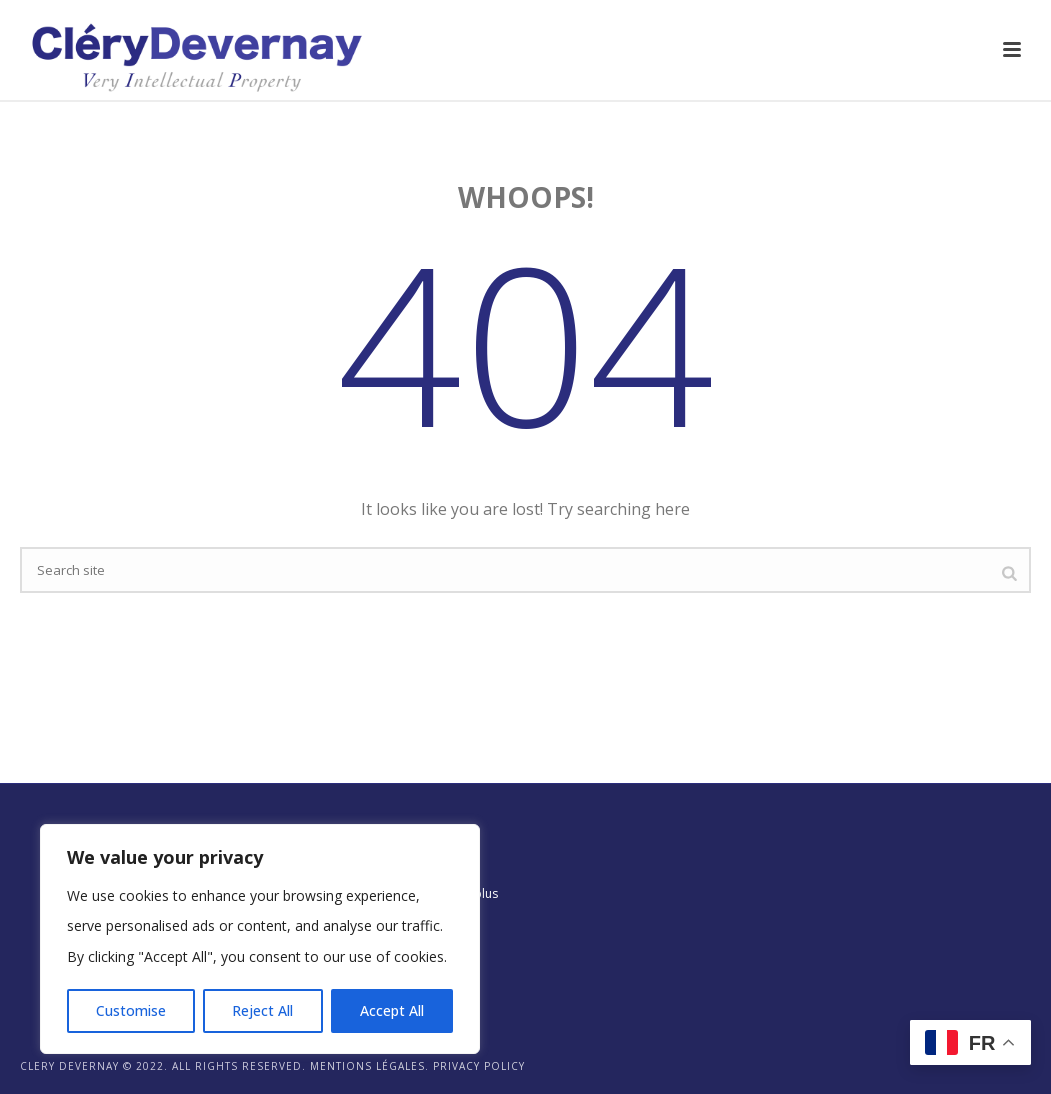 This screenshot has width=1051, height=1094. I want to click on Accept All, so click(392, 1010).